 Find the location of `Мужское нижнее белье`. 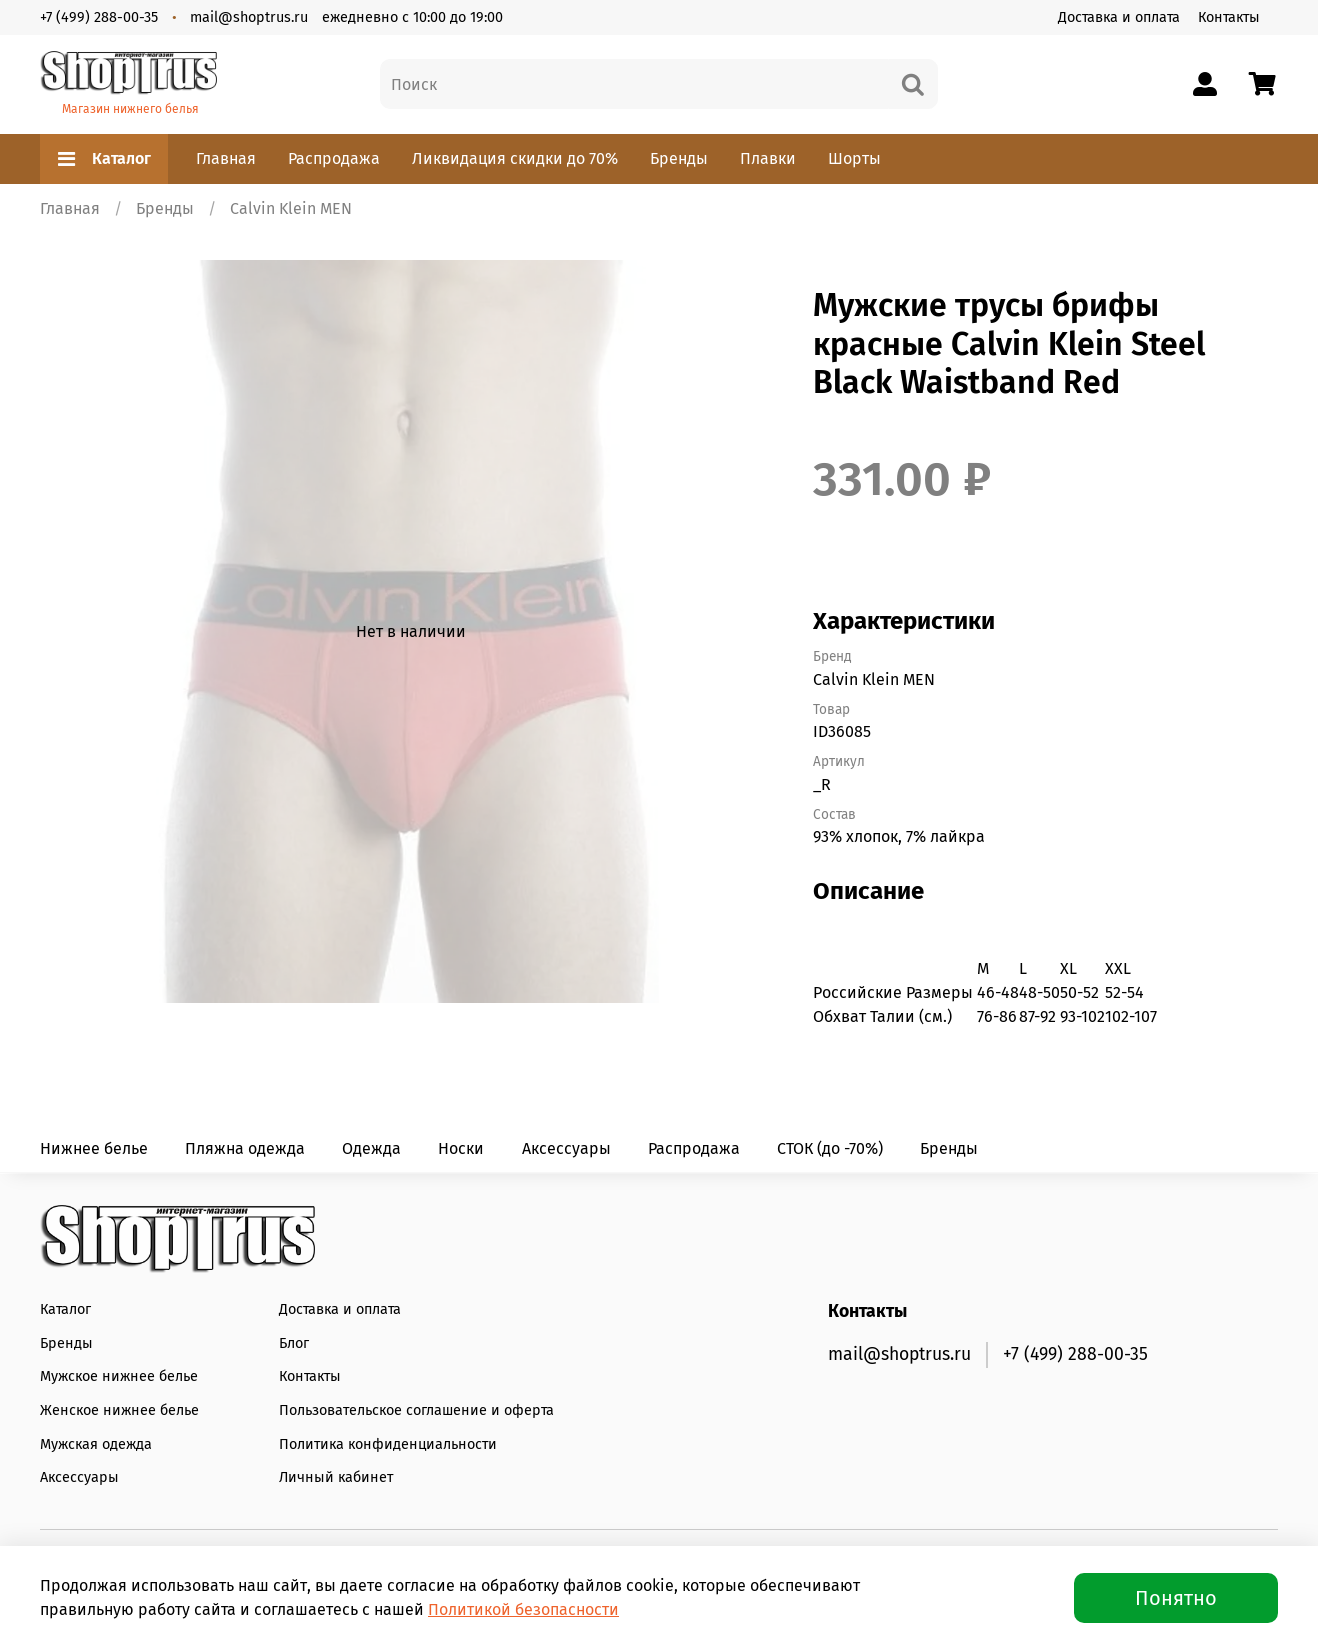

Мужское нижнее белье is located at coordinates (119, 1376).